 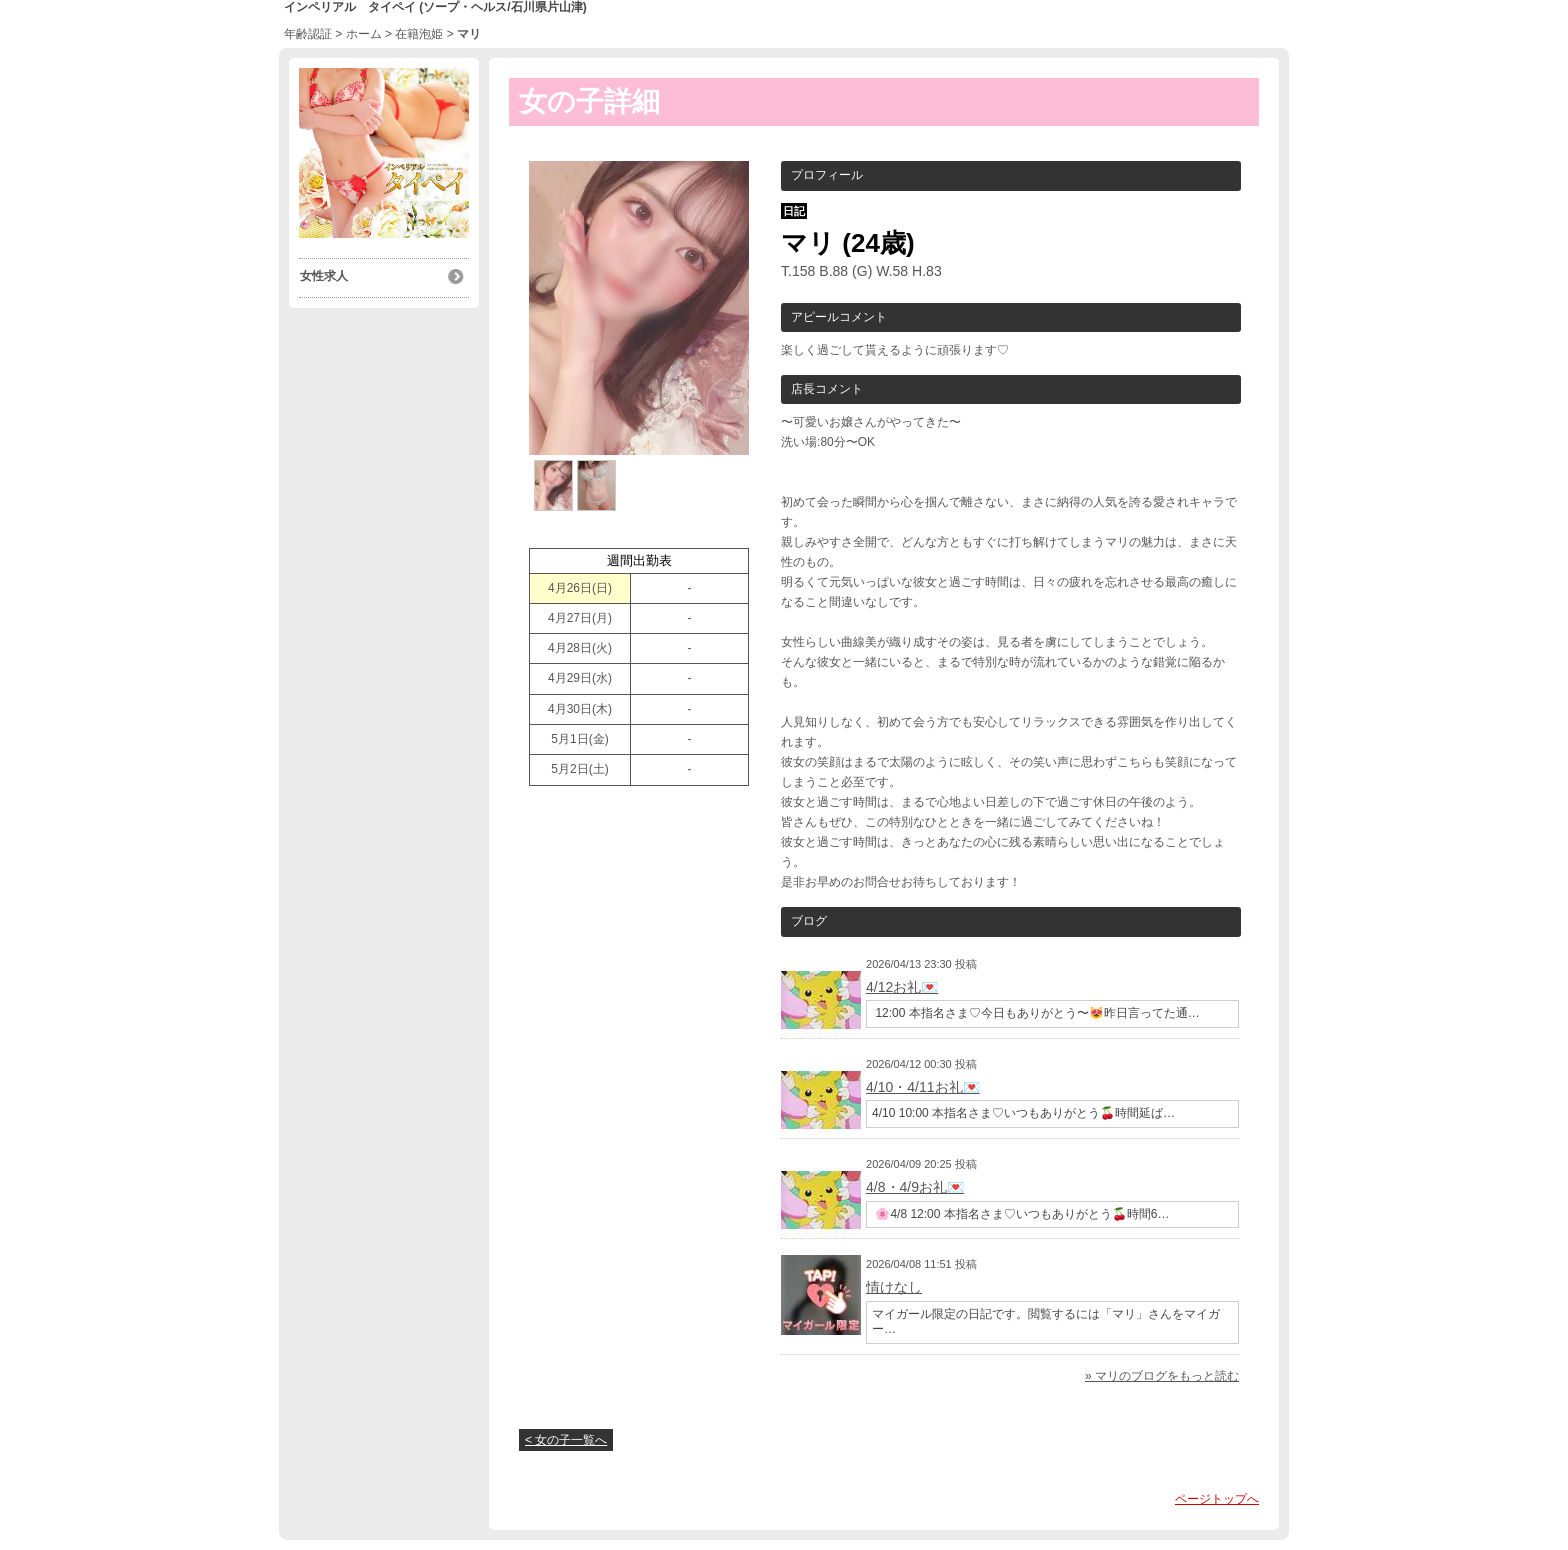 I want to click on 情けなし, so click(x=894, y=1287).